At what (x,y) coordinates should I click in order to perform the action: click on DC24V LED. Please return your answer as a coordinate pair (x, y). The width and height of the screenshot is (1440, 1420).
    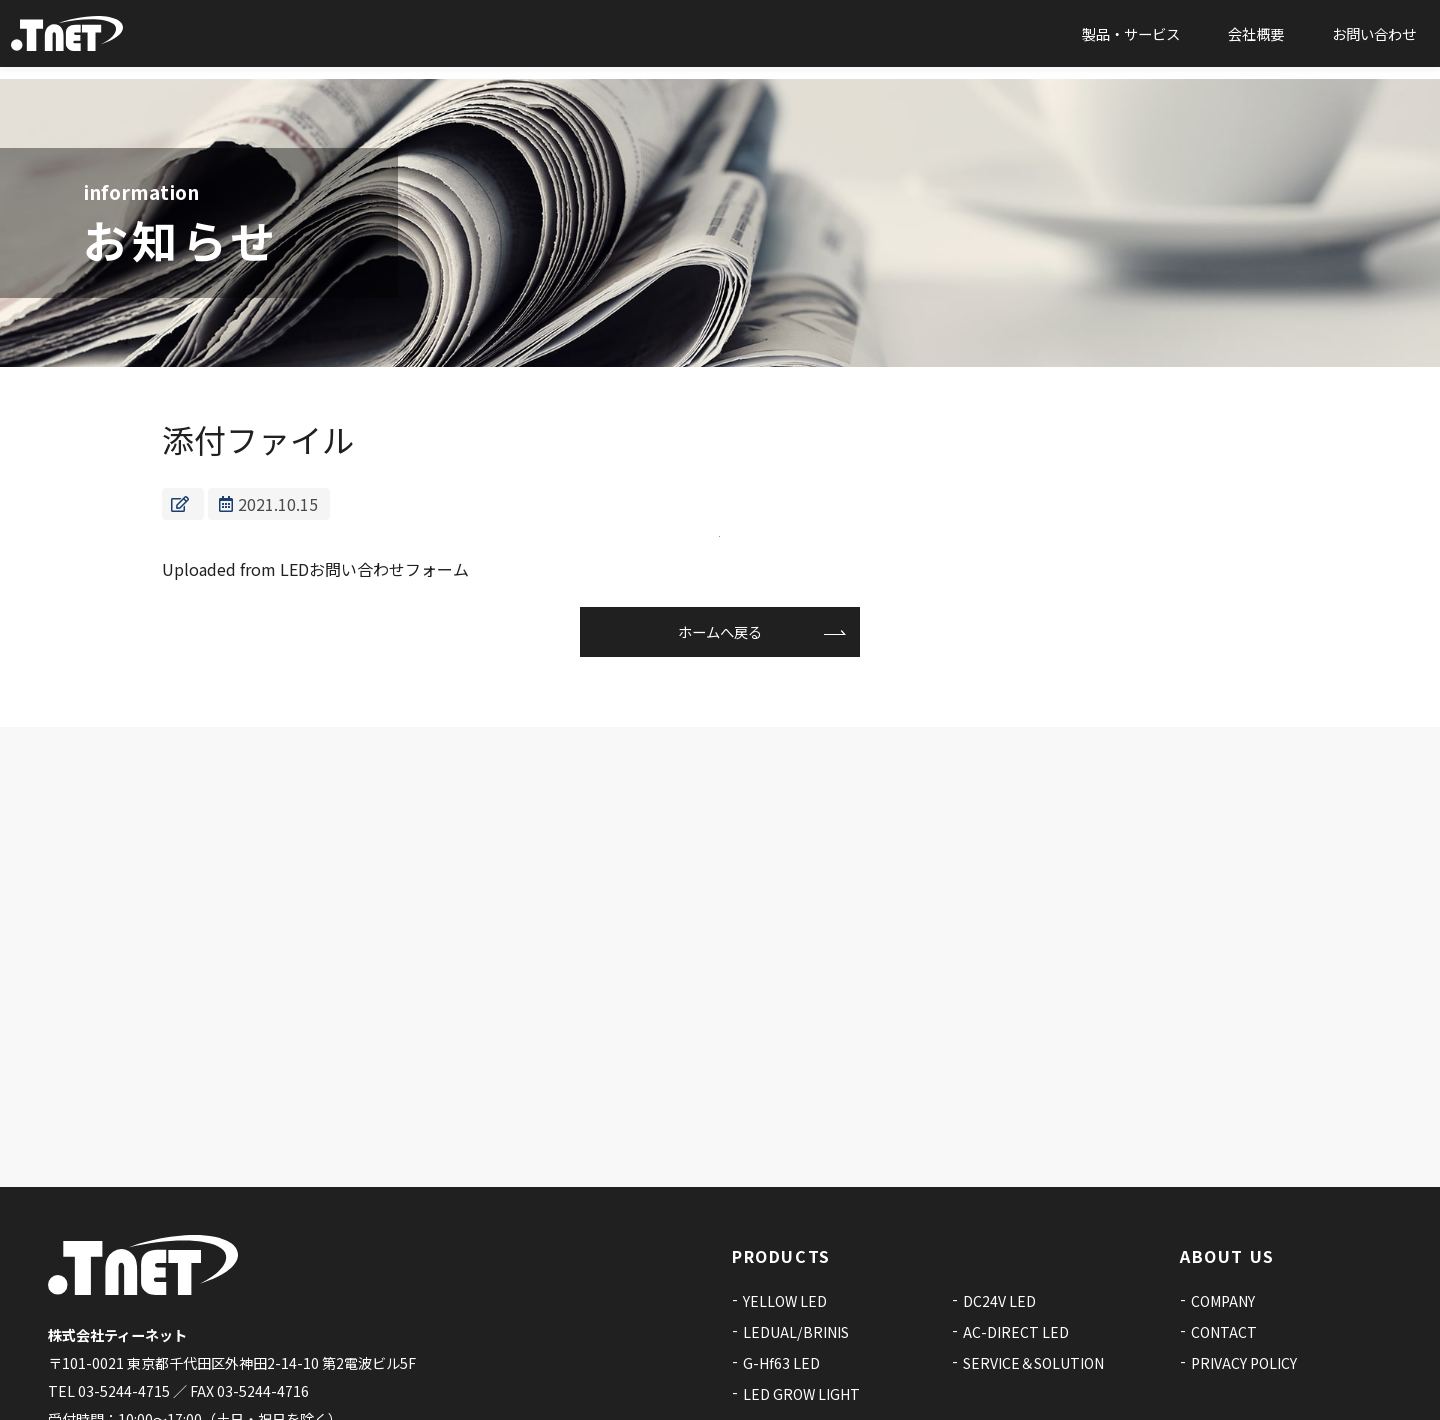
    Looking at the image, I should click on (999, 1209).